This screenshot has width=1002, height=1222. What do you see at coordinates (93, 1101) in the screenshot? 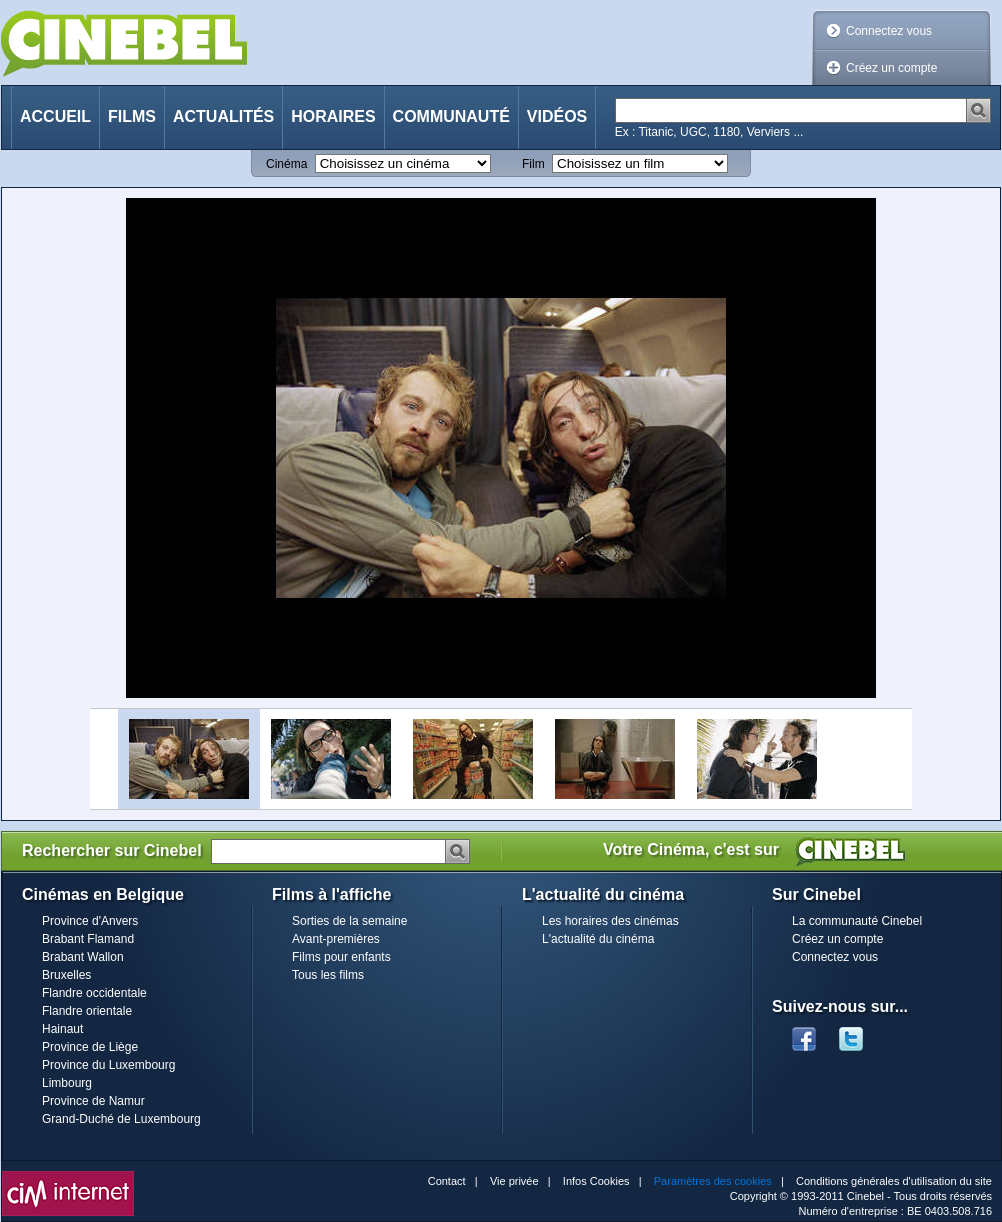
I see `Province de Namur` at bounding box center [93, 1101].